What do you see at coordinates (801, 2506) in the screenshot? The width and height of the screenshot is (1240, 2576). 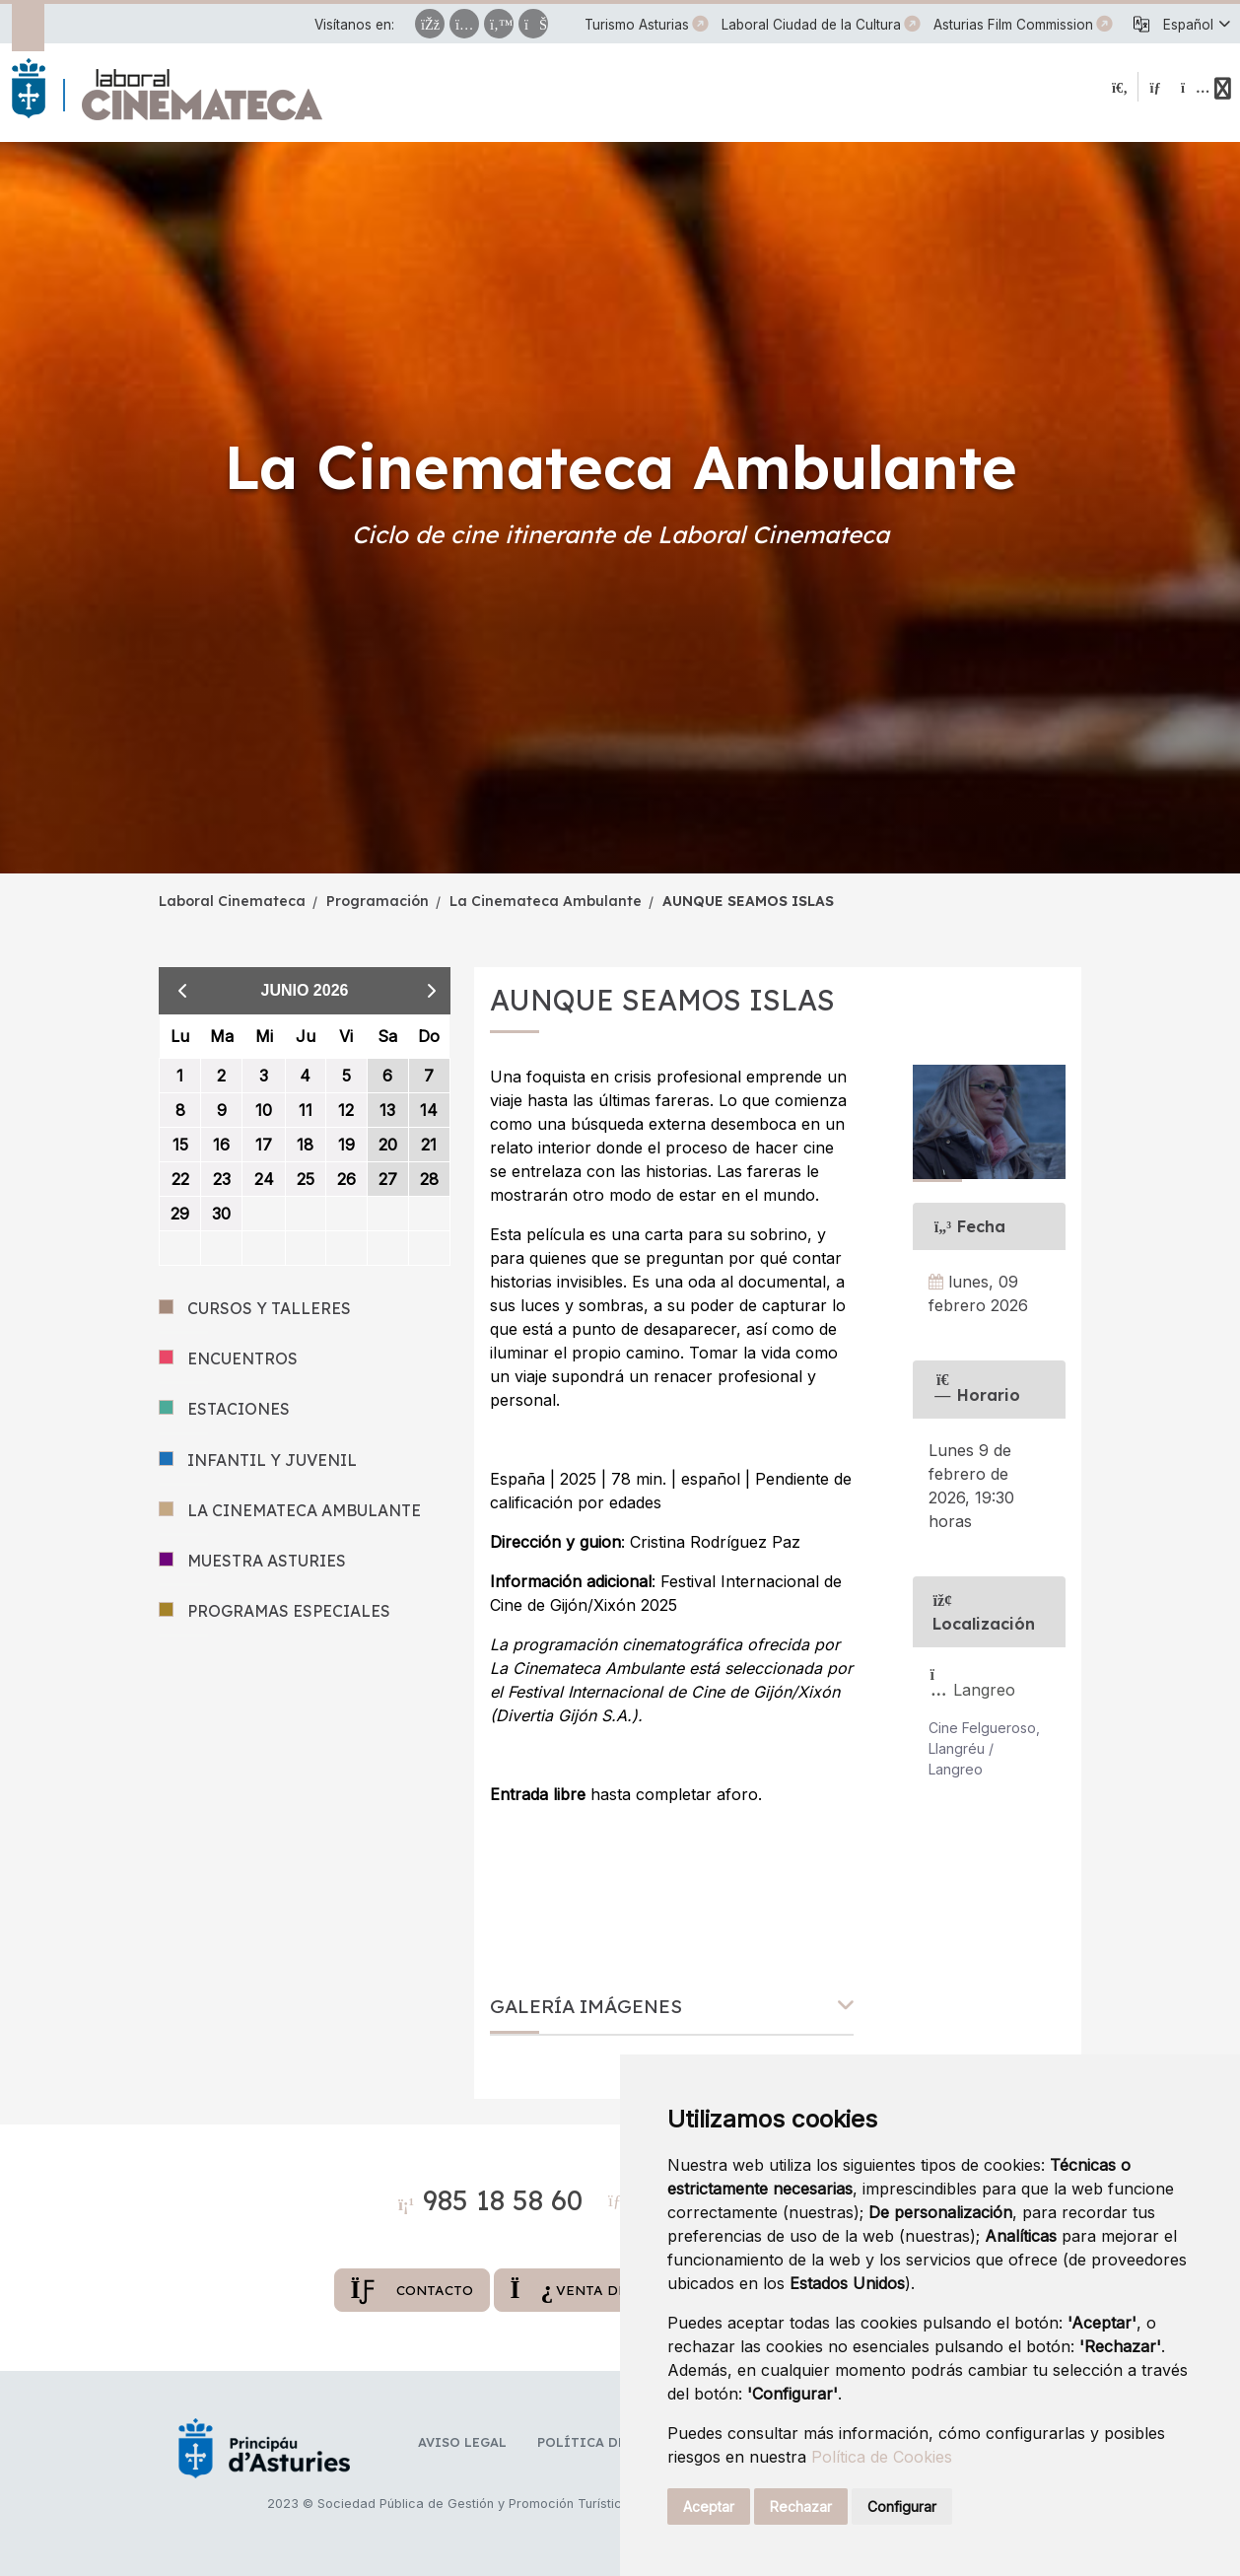 I see `Rechazar [button]` at bounding box center [801, 2506].